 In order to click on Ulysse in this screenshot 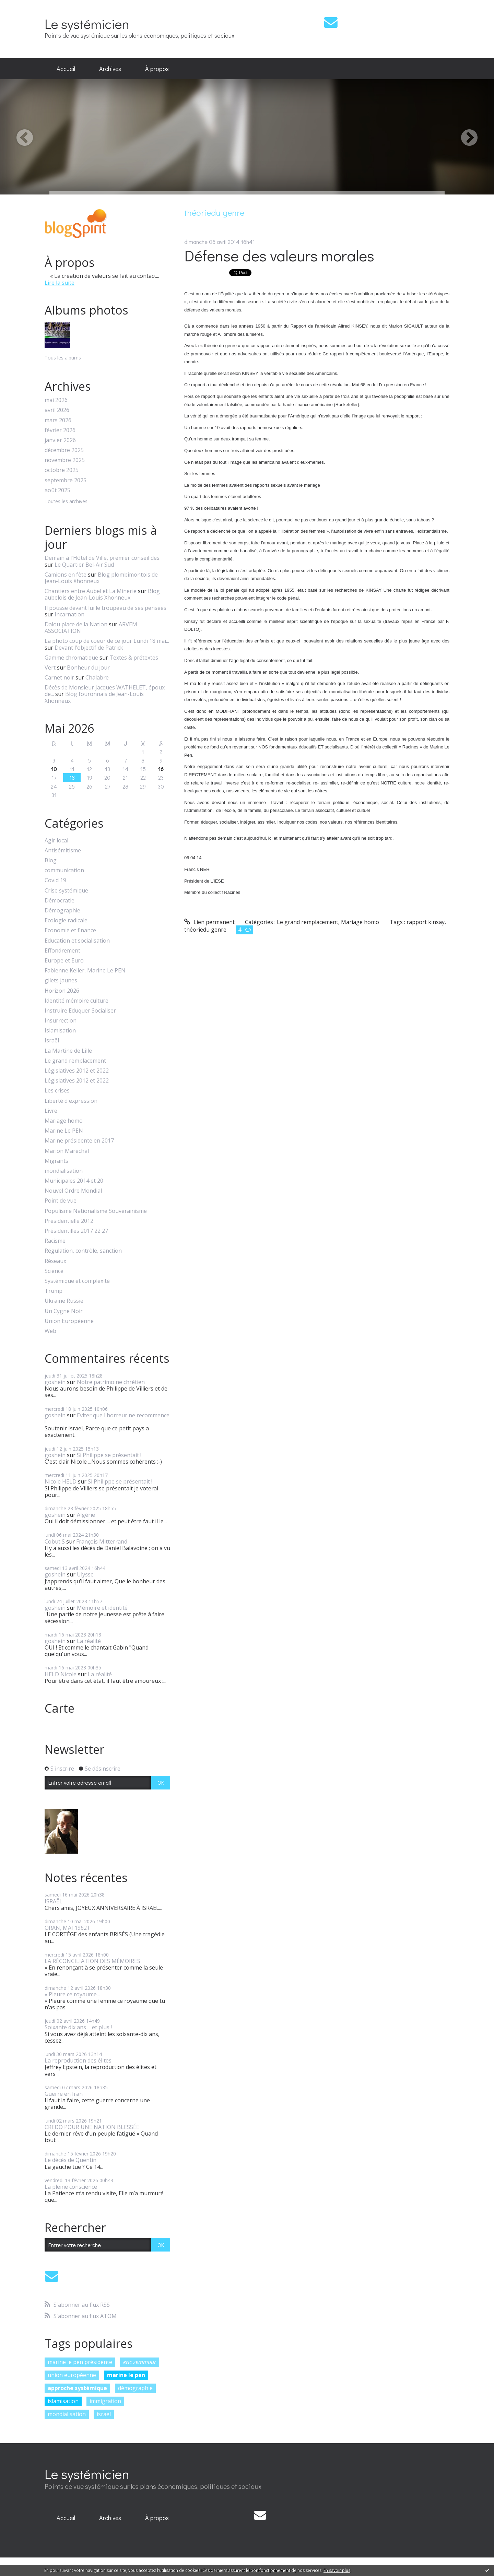, I will do `click(85, 1574)`.